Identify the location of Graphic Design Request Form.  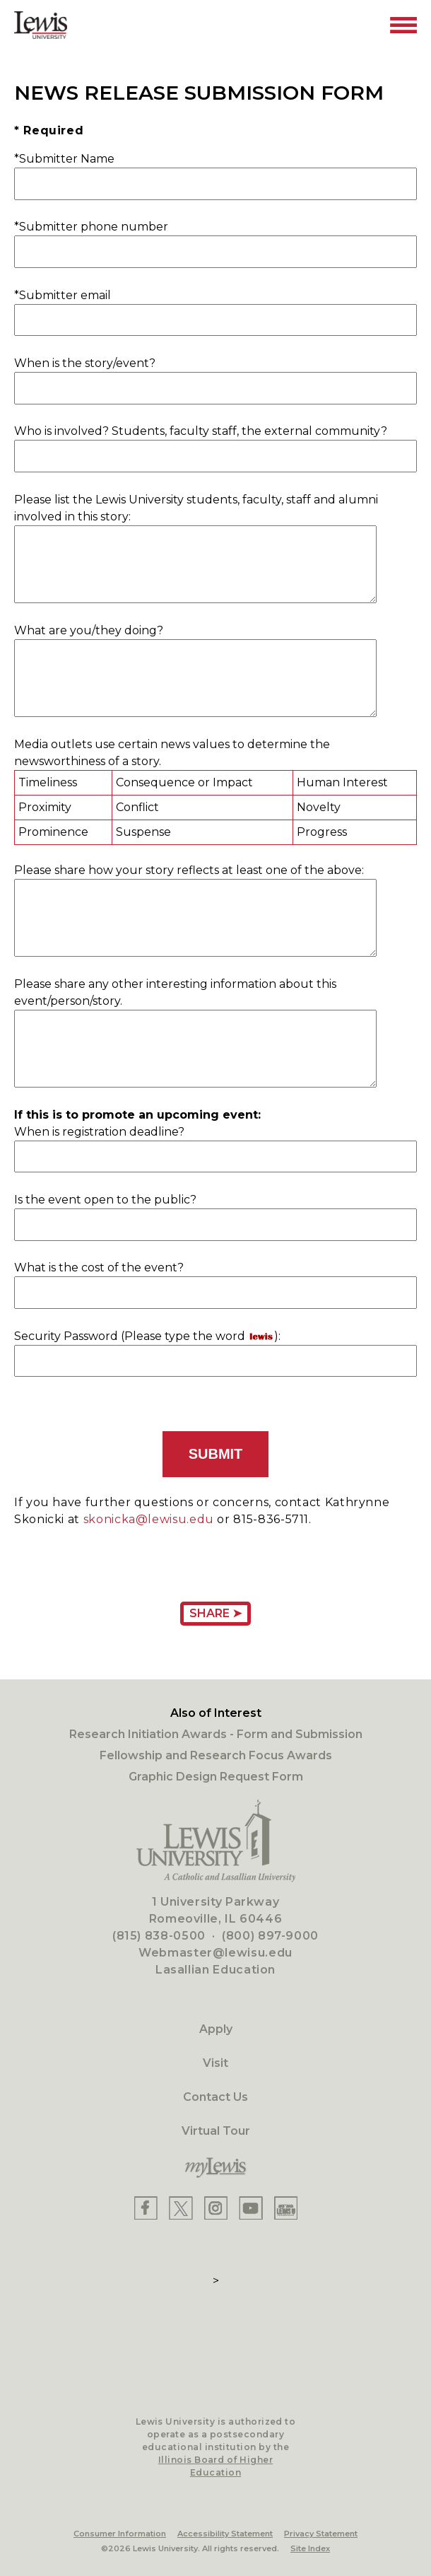
(216, 1776).